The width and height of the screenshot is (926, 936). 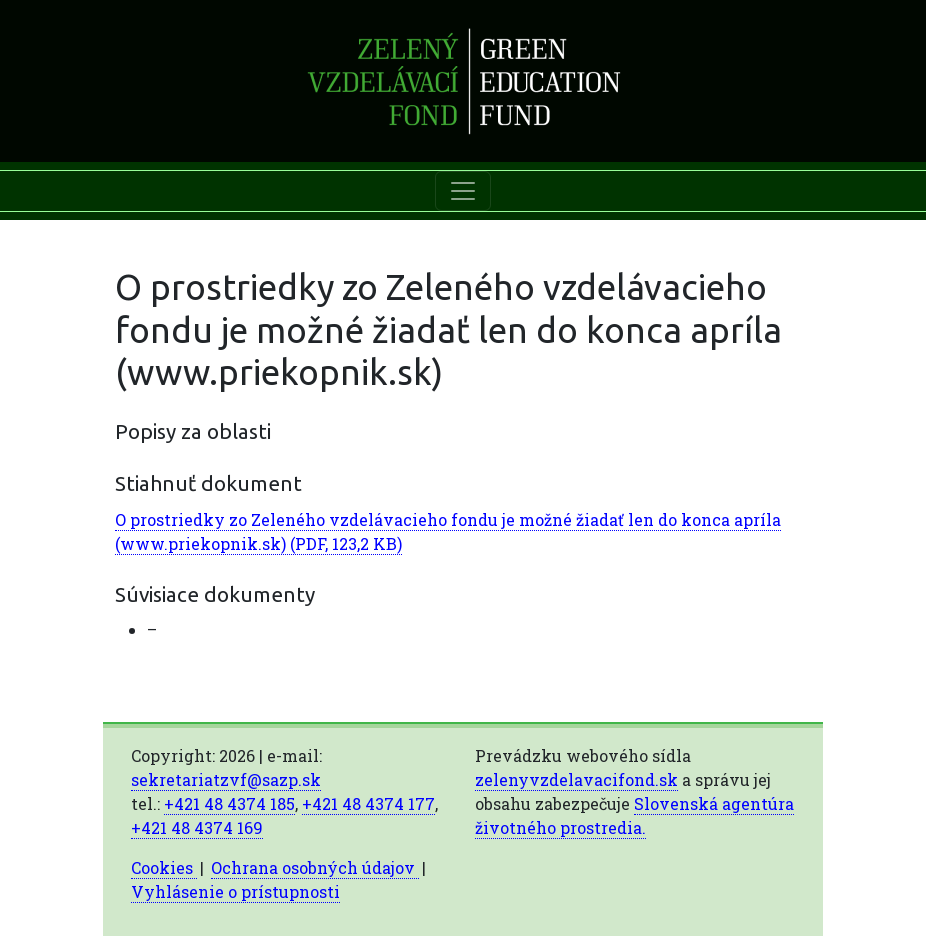 What do you see at coordinates (576, 779) in the screenshot?
I see `zelenyvzdelavacifond.sk` at bounding box center [576, 779].